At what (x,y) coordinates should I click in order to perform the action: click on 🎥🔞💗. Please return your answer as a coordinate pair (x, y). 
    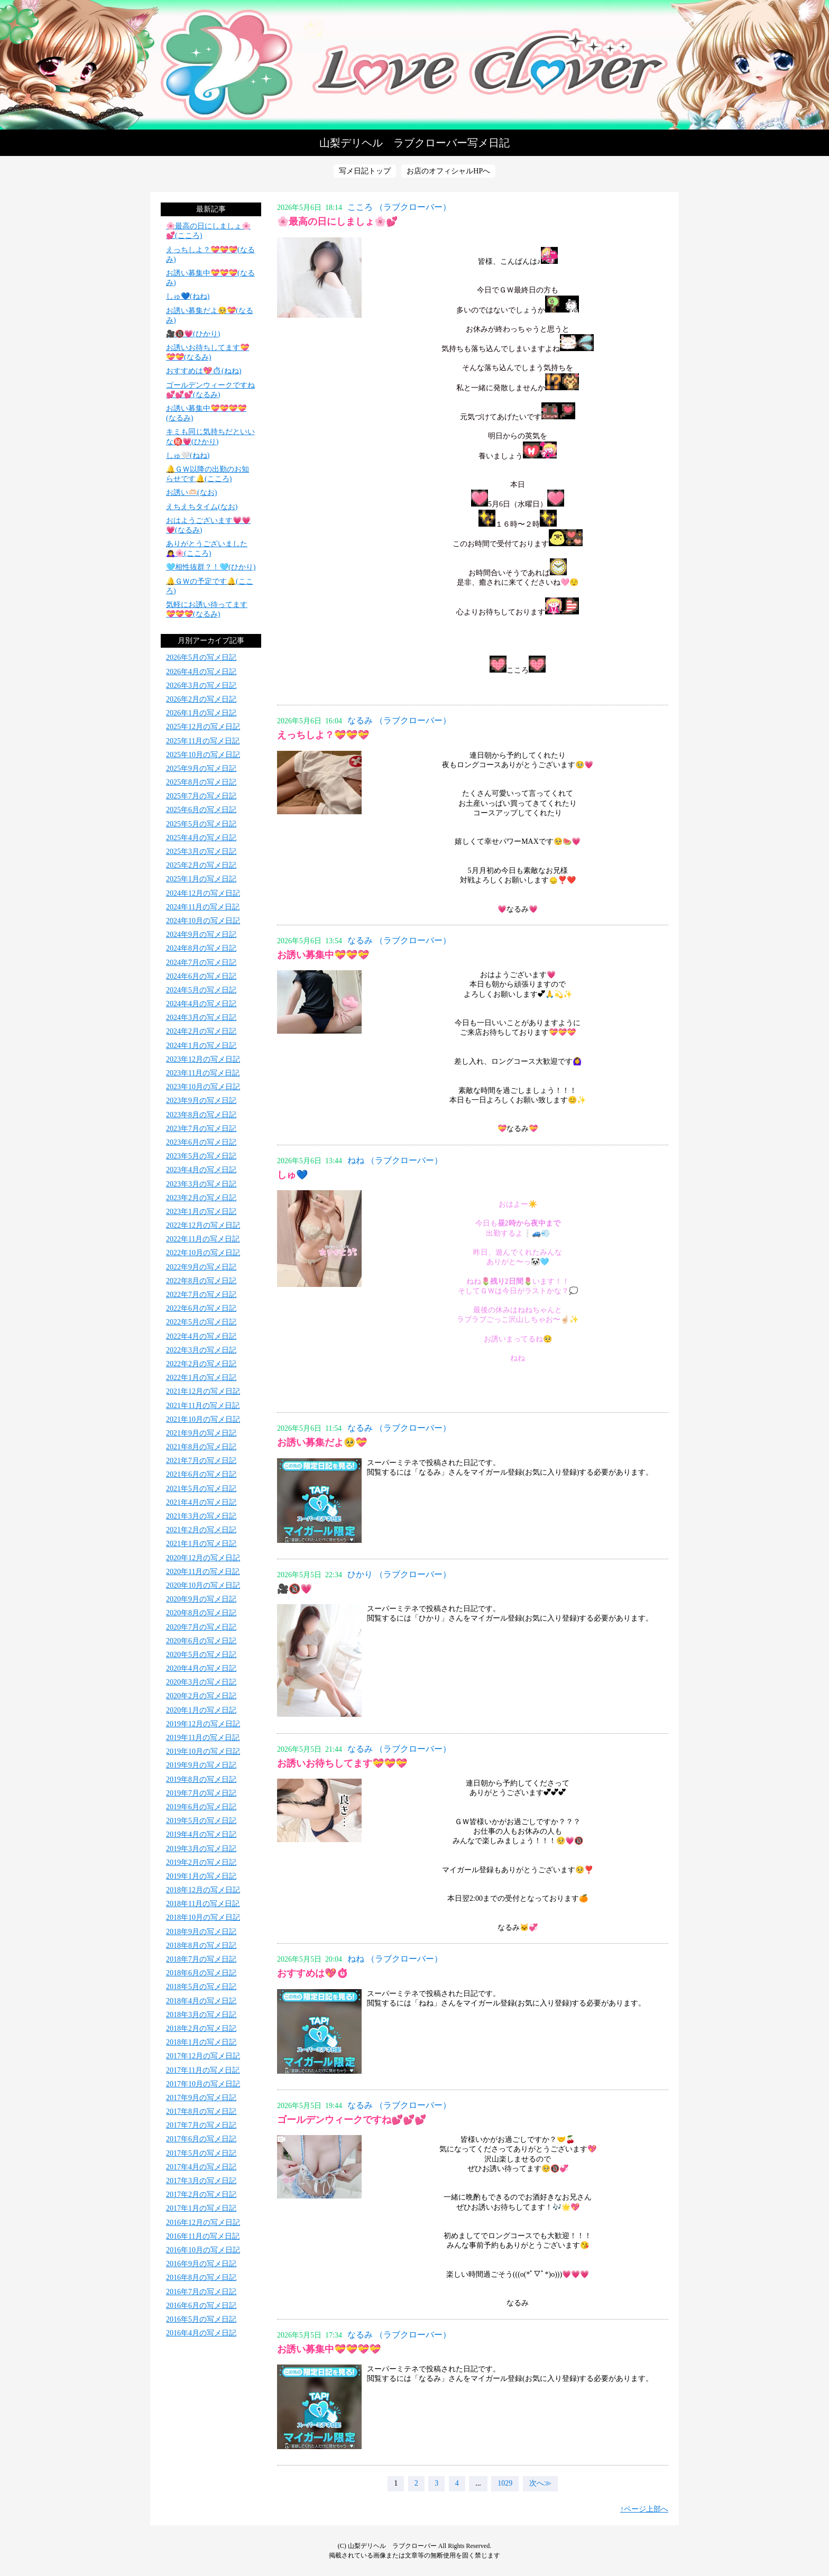
    Looking at the image, I should click on (294, 1589).